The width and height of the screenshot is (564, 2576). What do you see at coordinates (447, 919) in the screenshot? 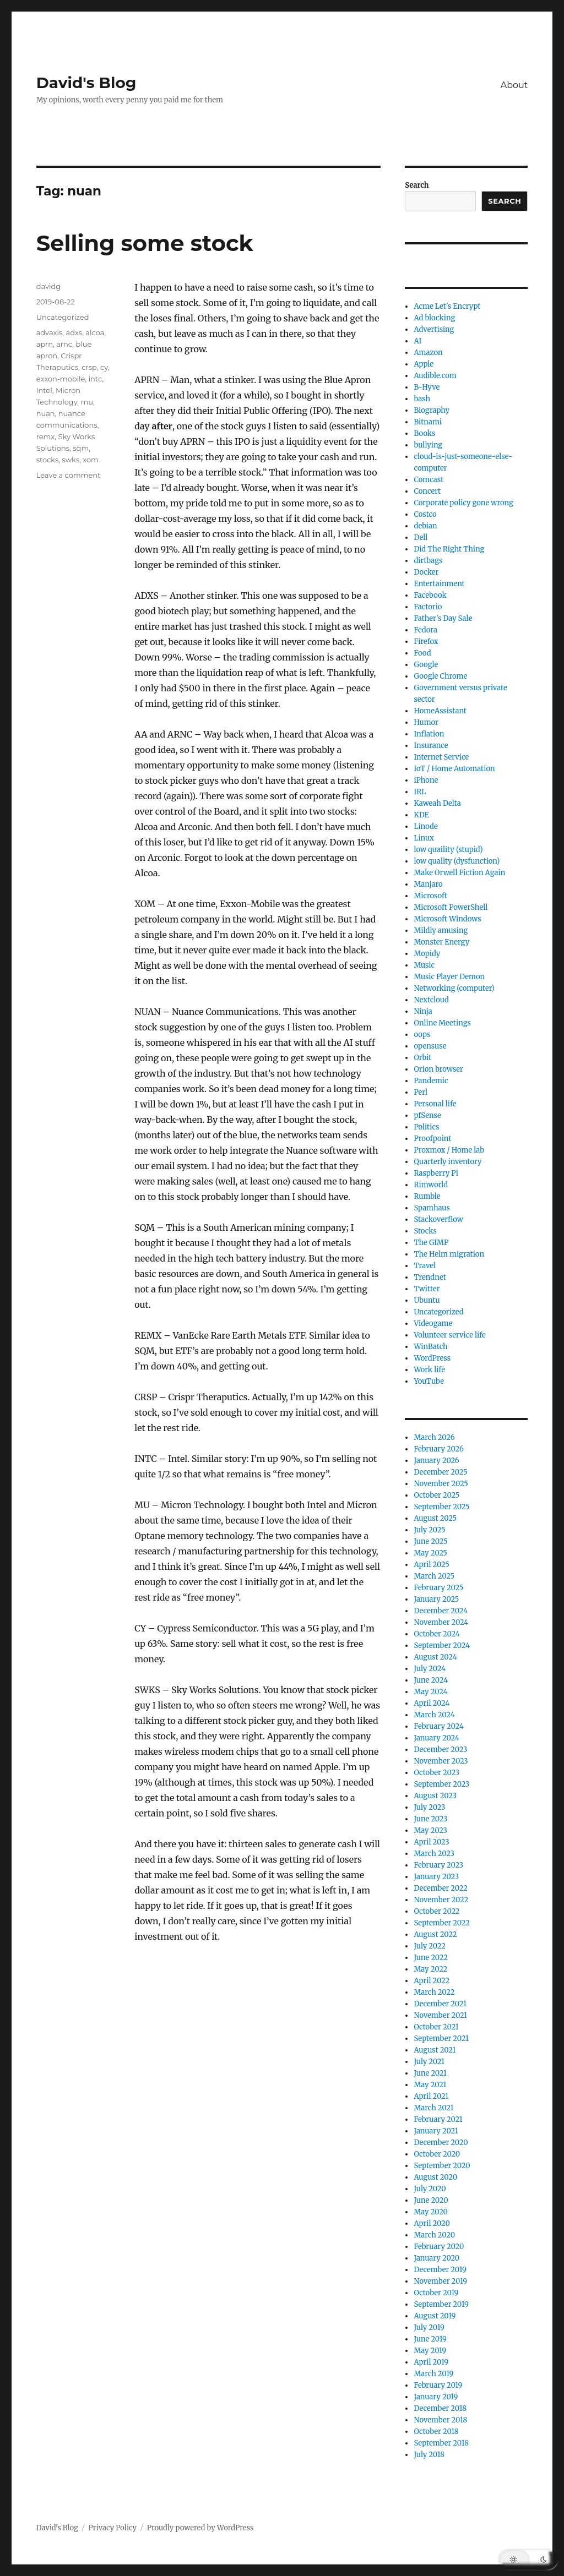
I see `Microsoft Windows` at bounding box center [447, 919].